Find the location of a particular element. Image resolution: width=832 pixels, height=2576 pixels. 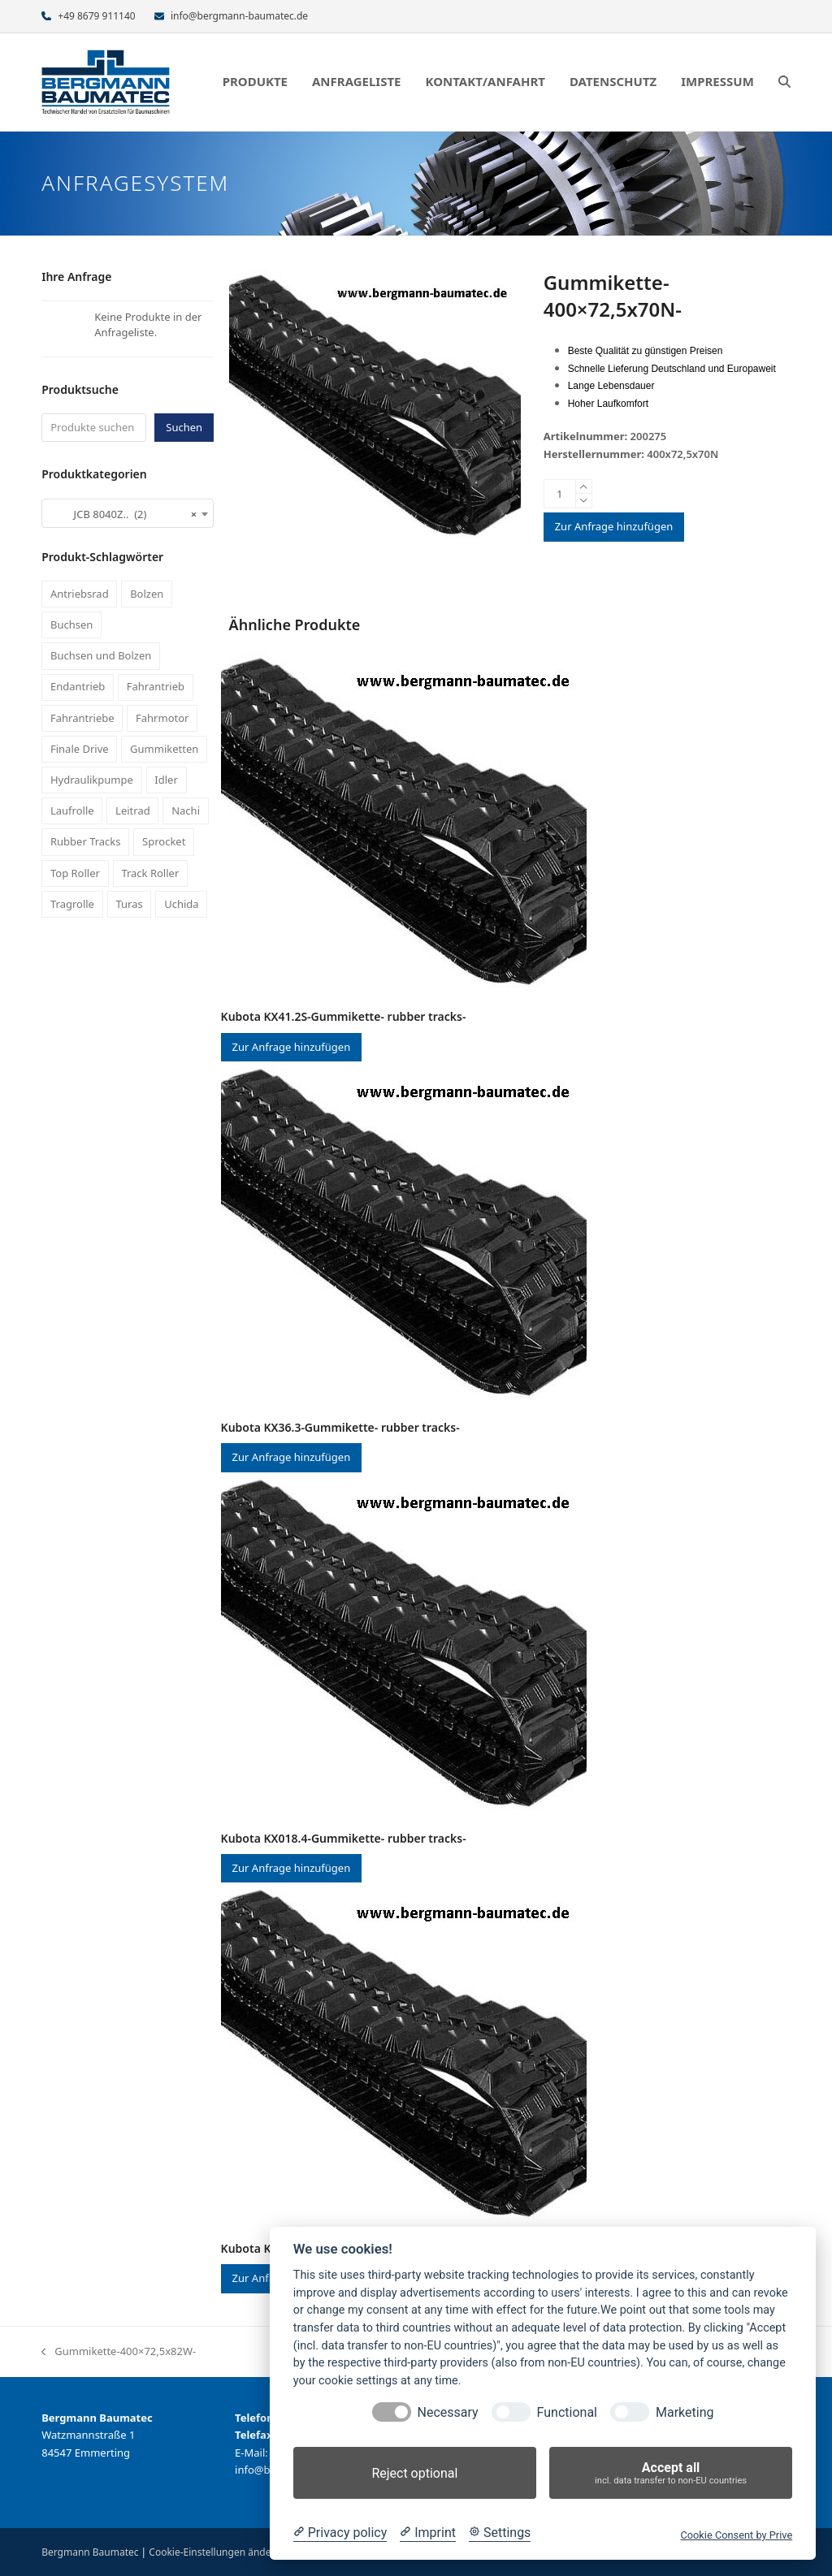

Buchsen is located at coordinates (71, 624).